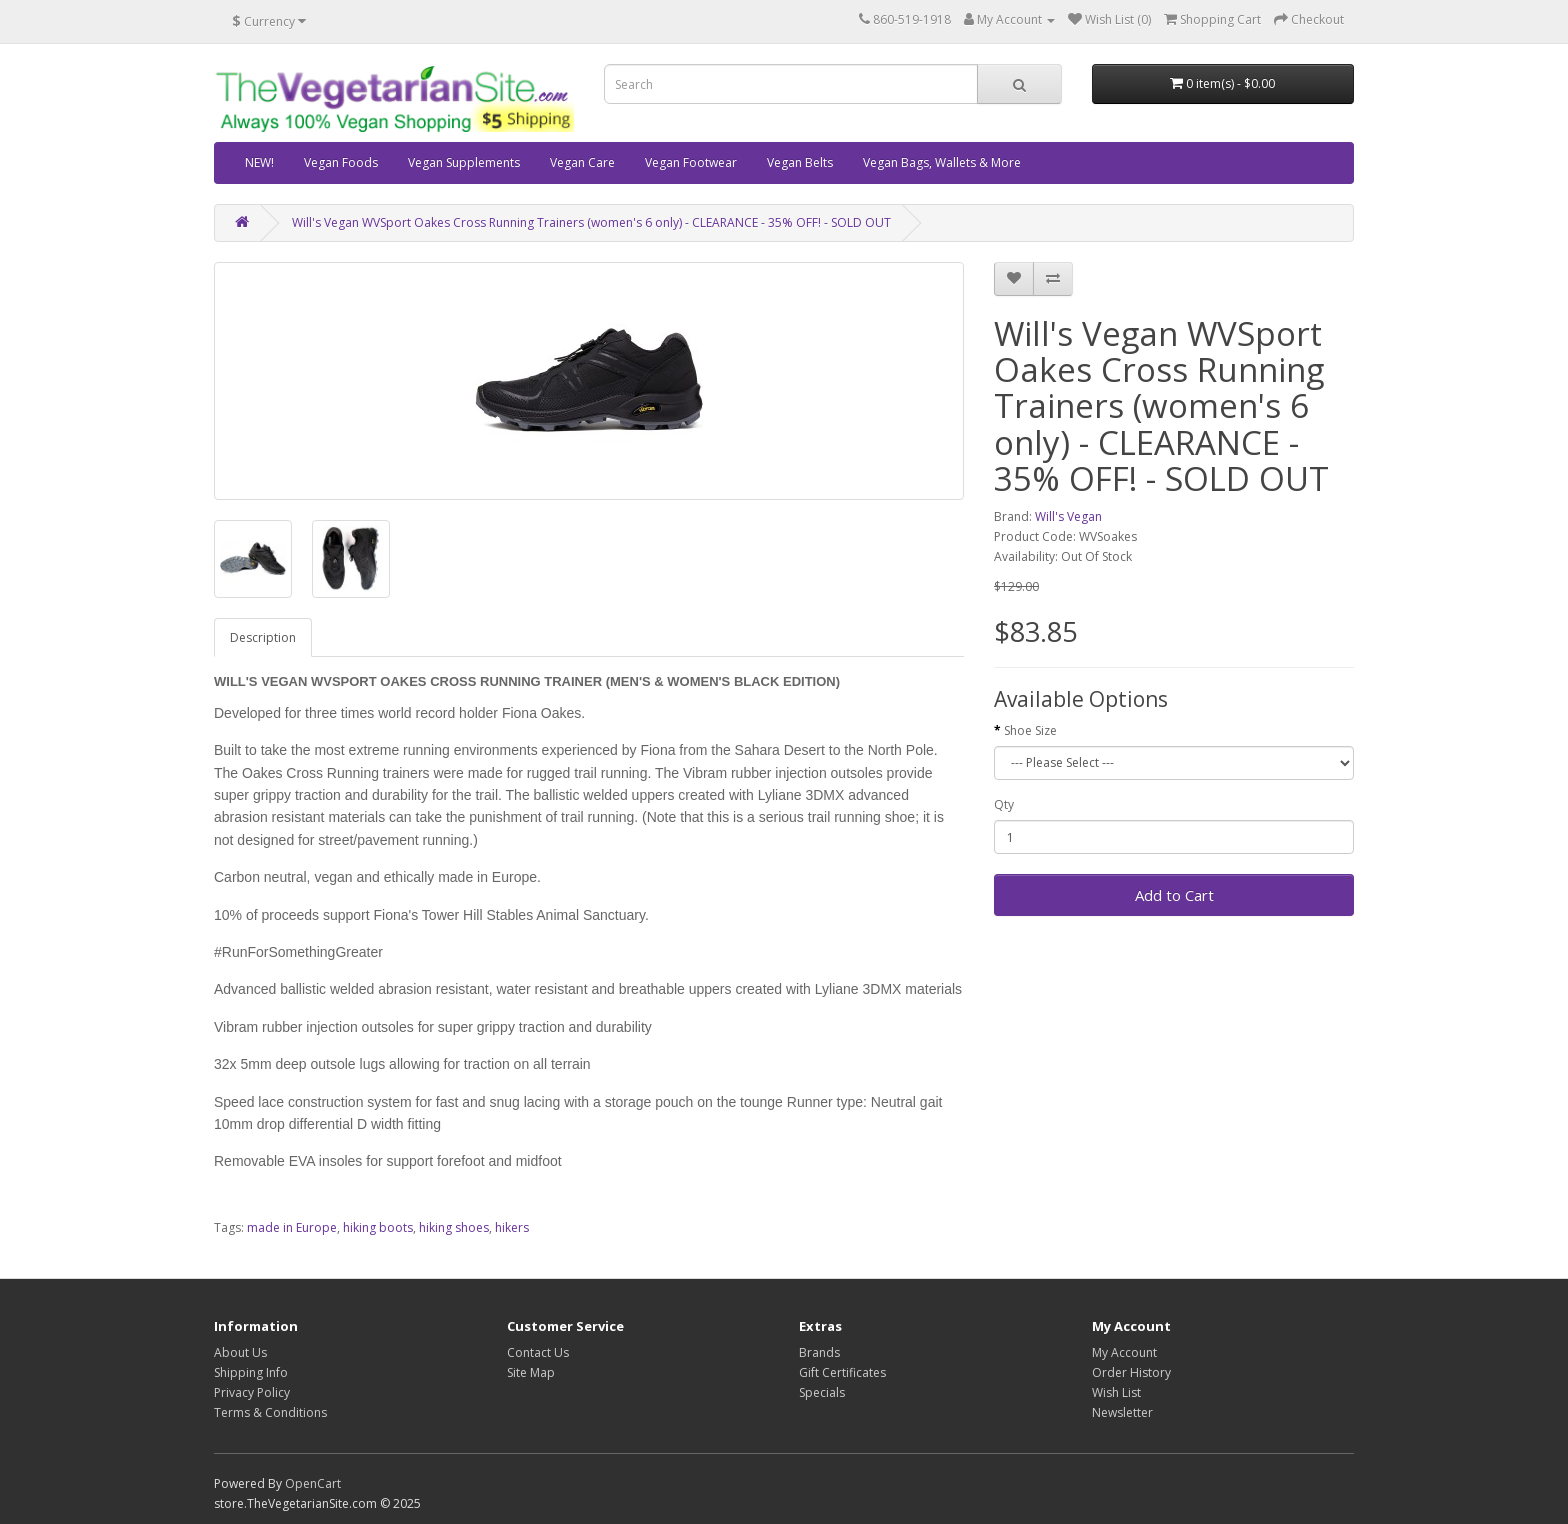  Describe the element at coordinates (800, 162) in the screenshot. I see `Vegan Belts` at that location.